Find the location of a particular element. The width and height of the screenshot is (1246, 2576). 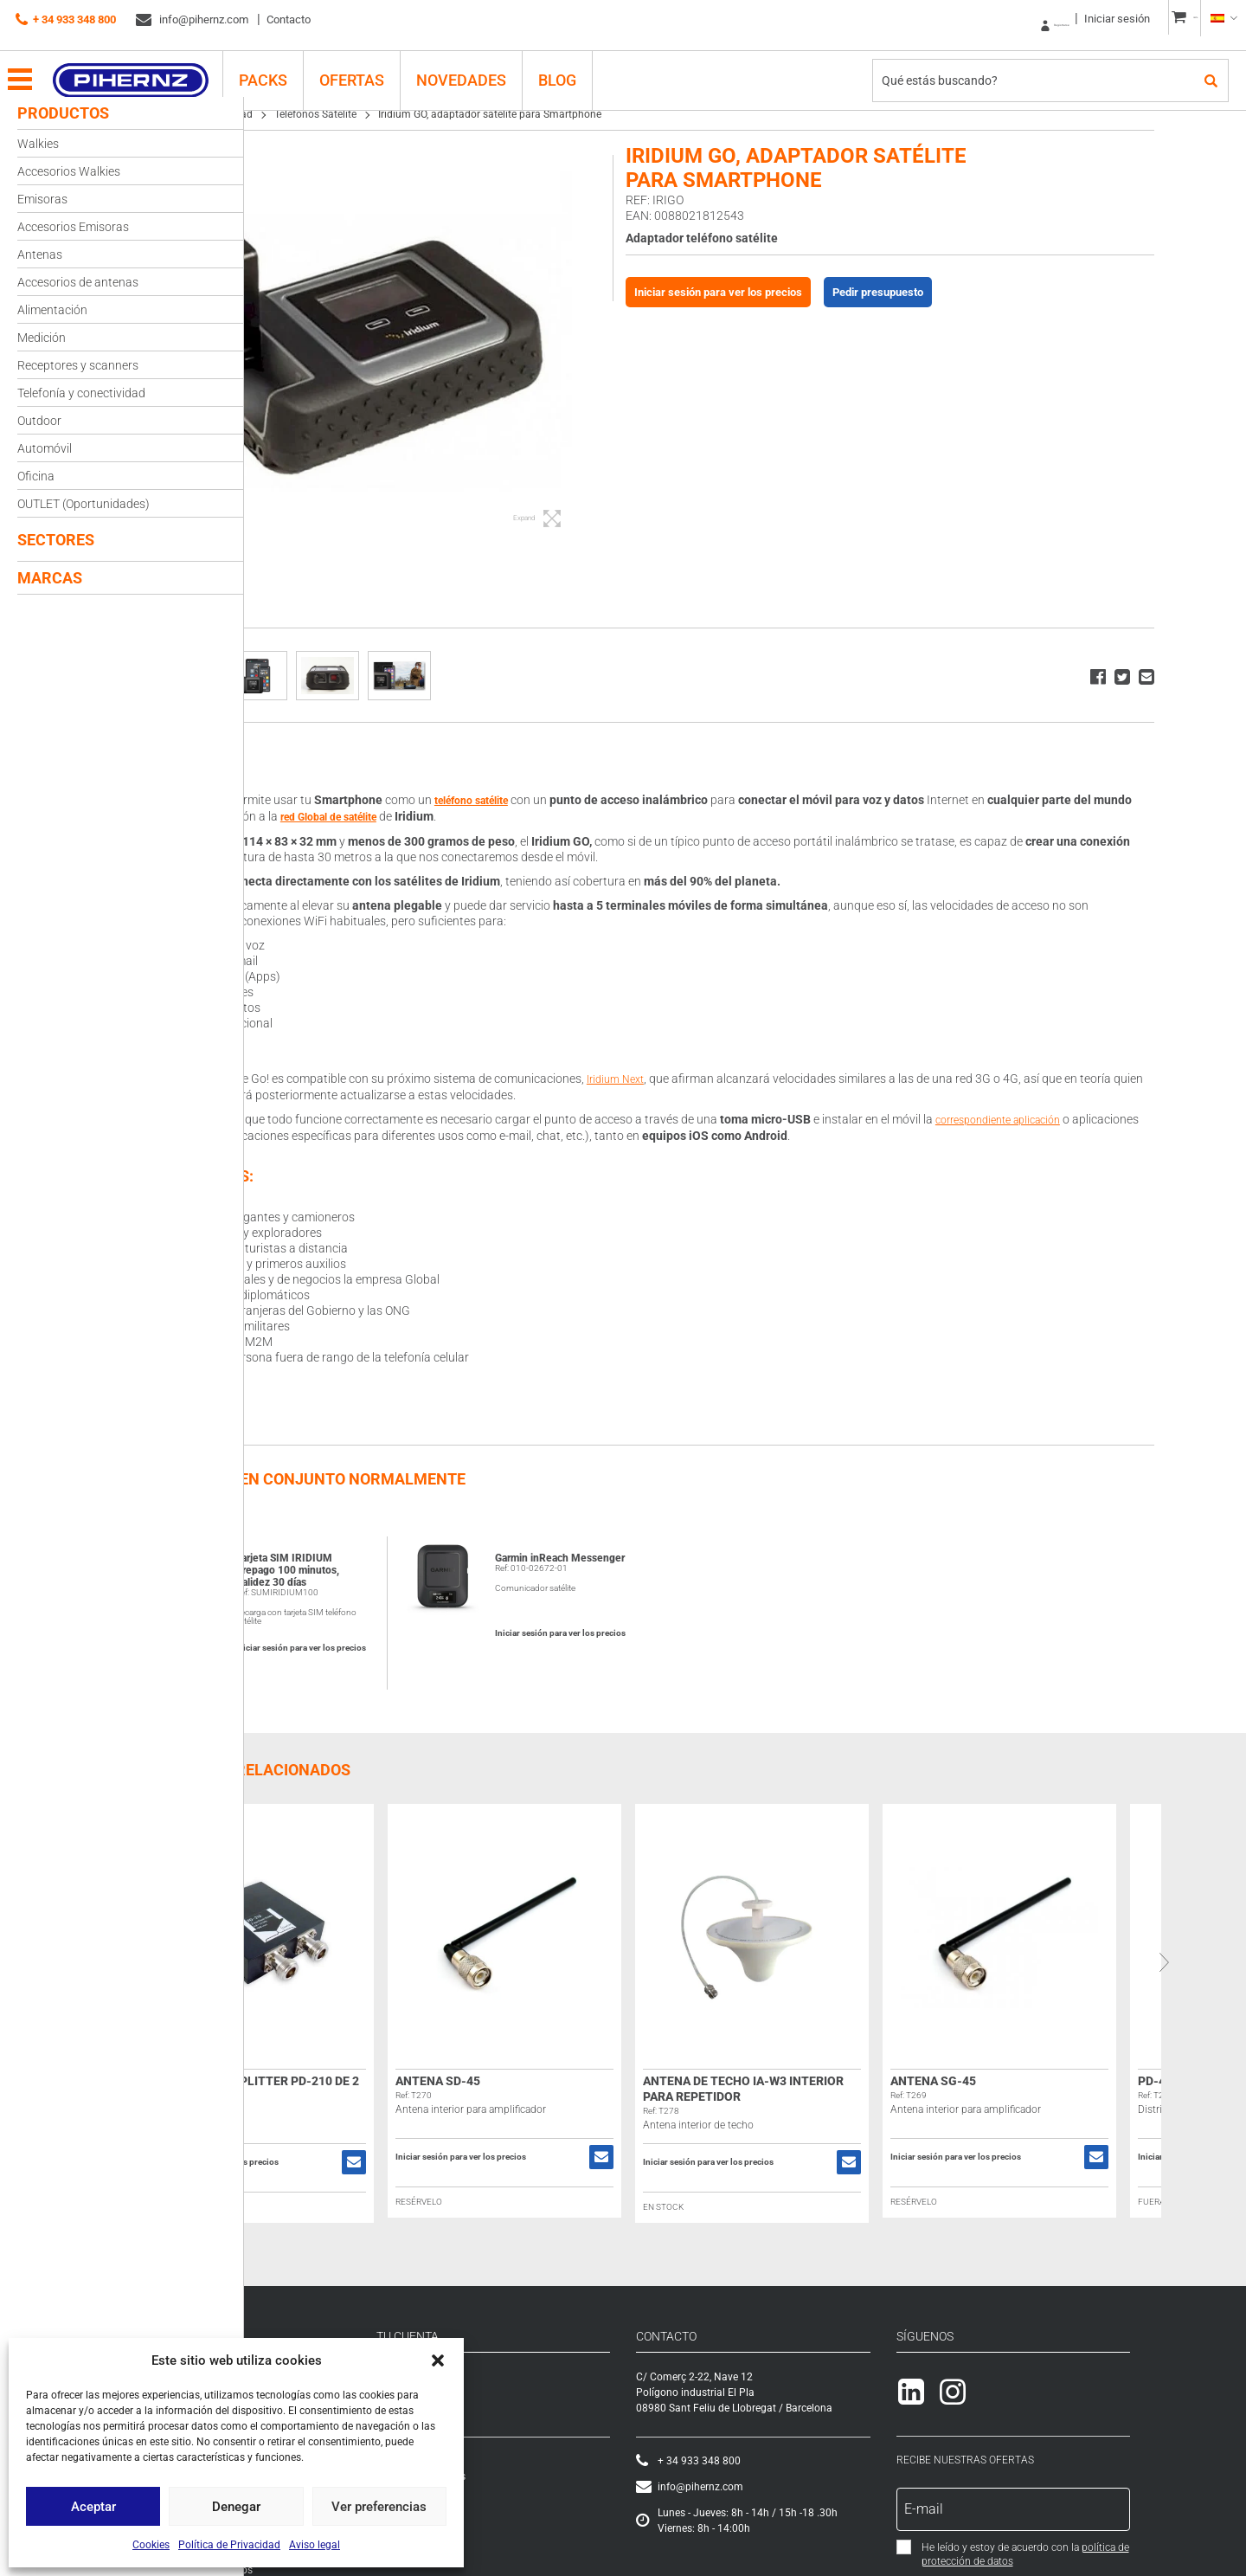

Automóvil is located at coordinates (44, 448).